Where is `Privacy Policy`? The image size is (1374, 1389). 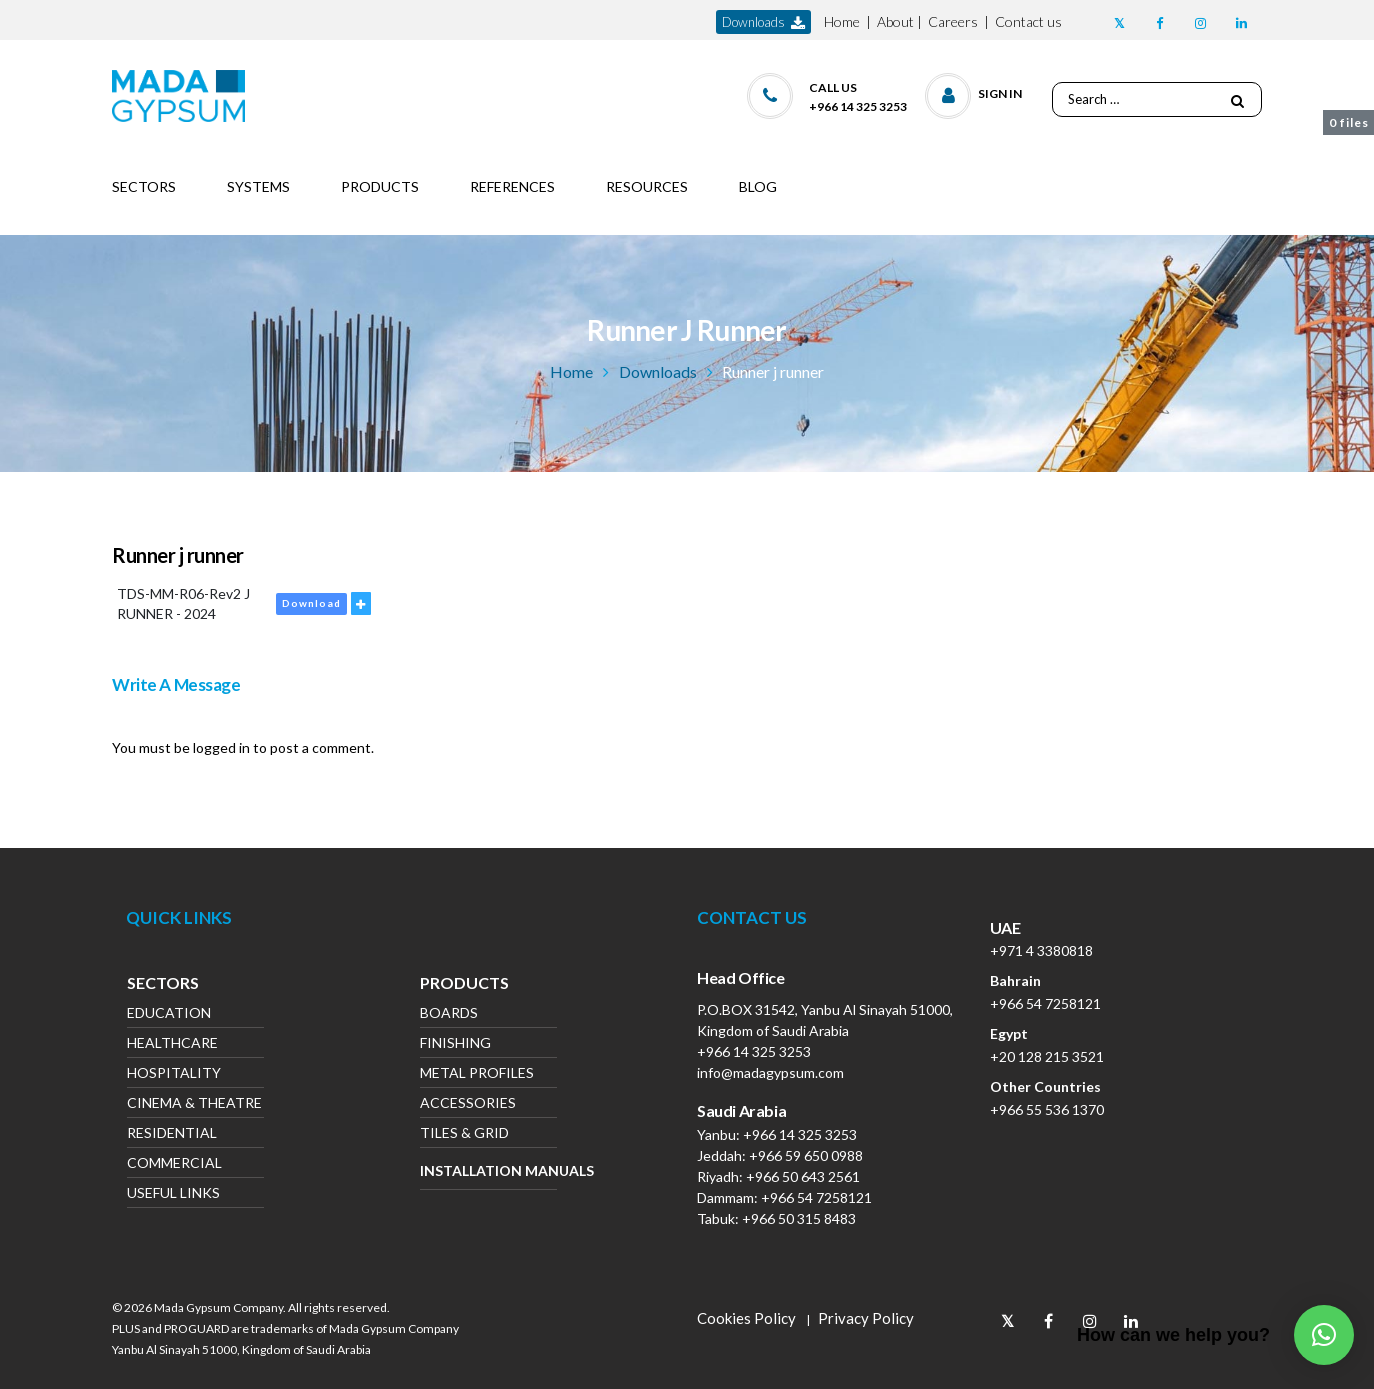
Privacy Policy is located at coordinates (866, 1318).